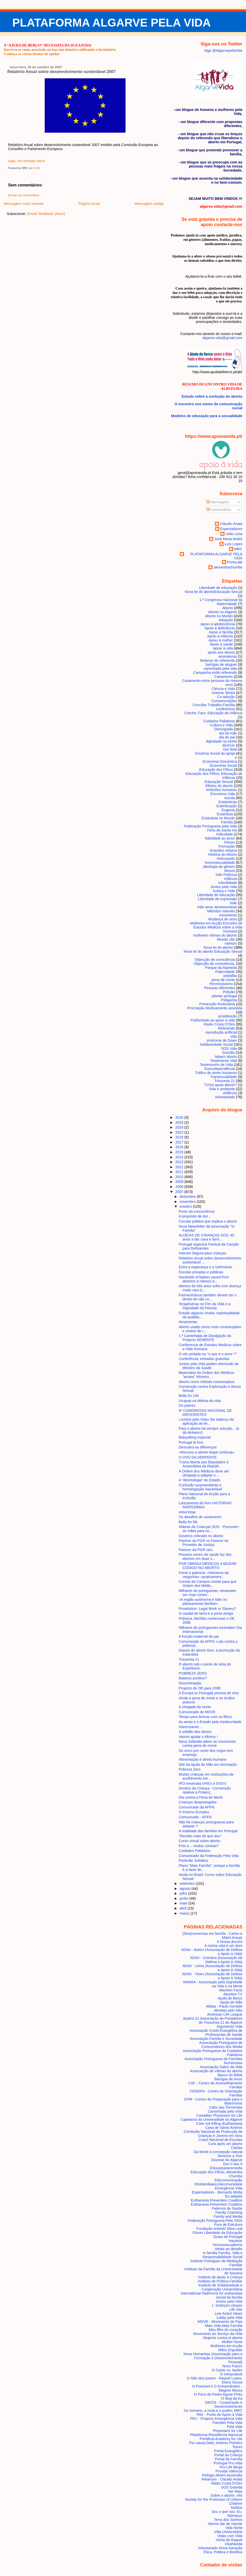 This screenshot has height=2576, width=246. Describe the element at coordinates (195, 1817) in the screenshot. I see `Comunicado - APFN` at that location.